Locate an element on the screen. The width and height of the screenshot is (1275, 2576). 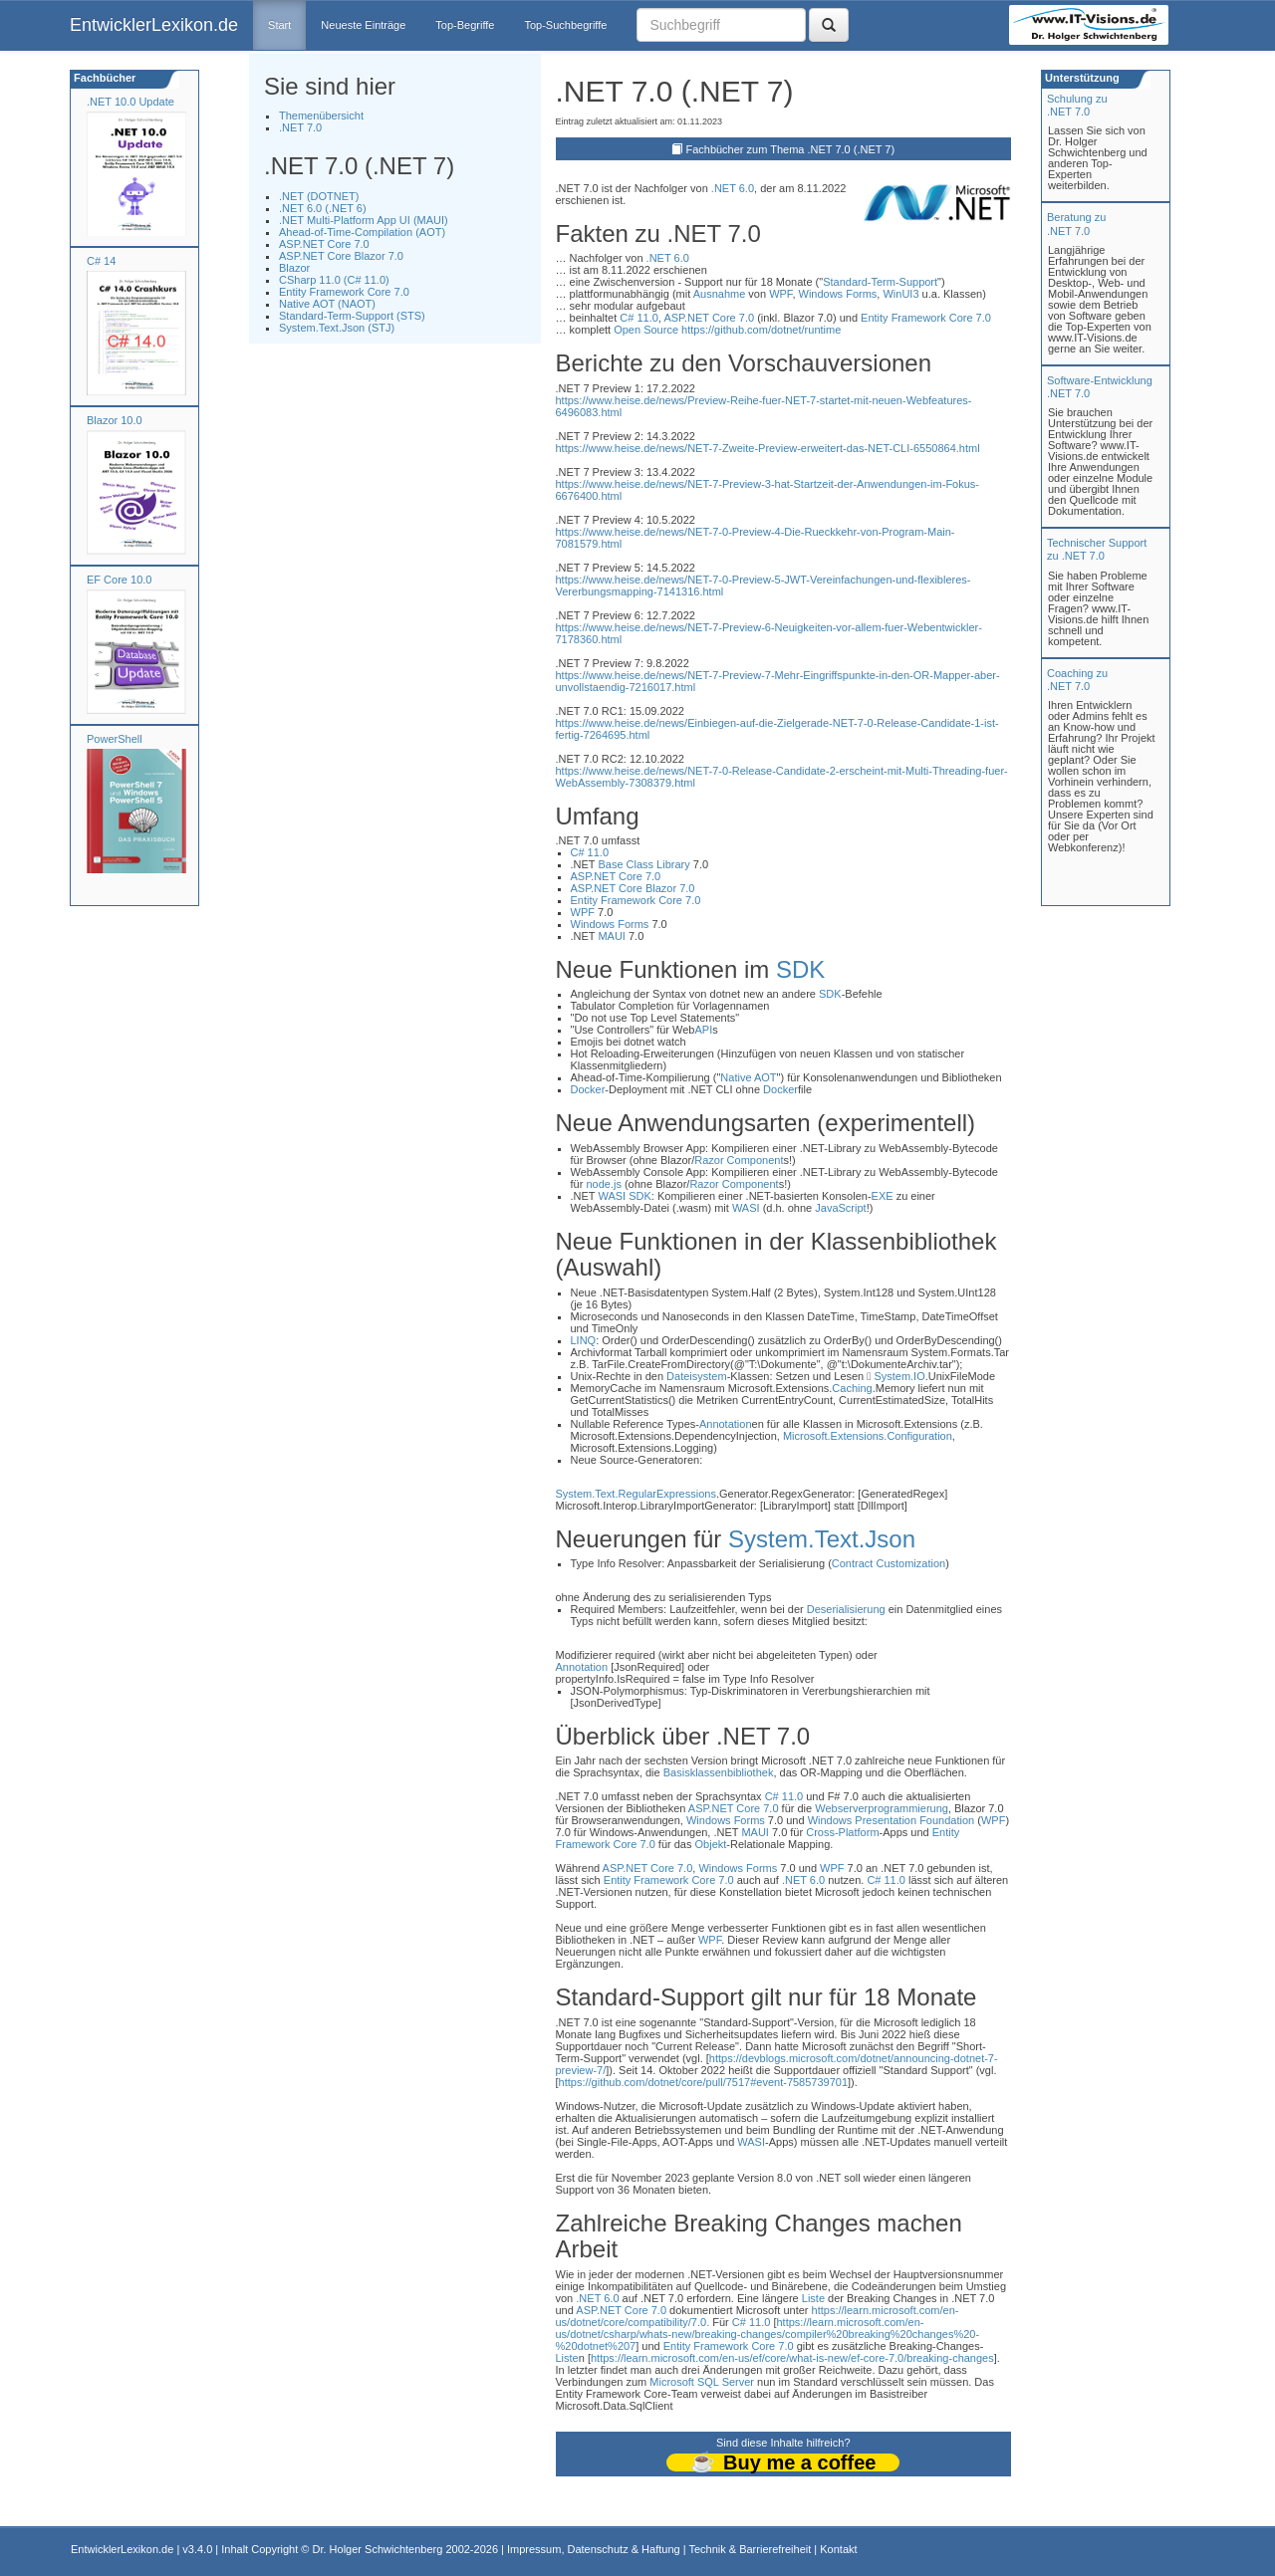
.NET 6.0 (.NET 6) is located at coordinates (323, 208).